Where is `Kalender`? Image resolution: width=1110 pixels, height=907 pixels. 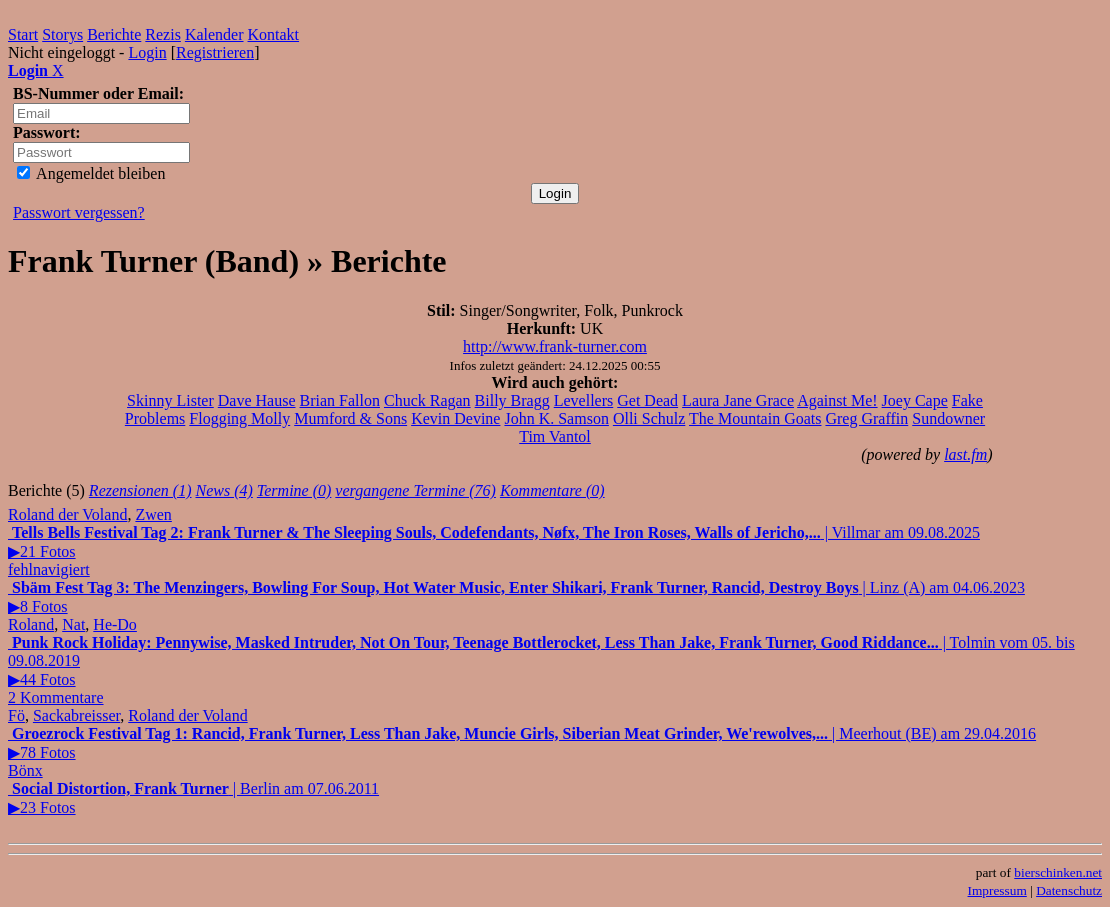 Kalender is located at coordinates (214, 34).